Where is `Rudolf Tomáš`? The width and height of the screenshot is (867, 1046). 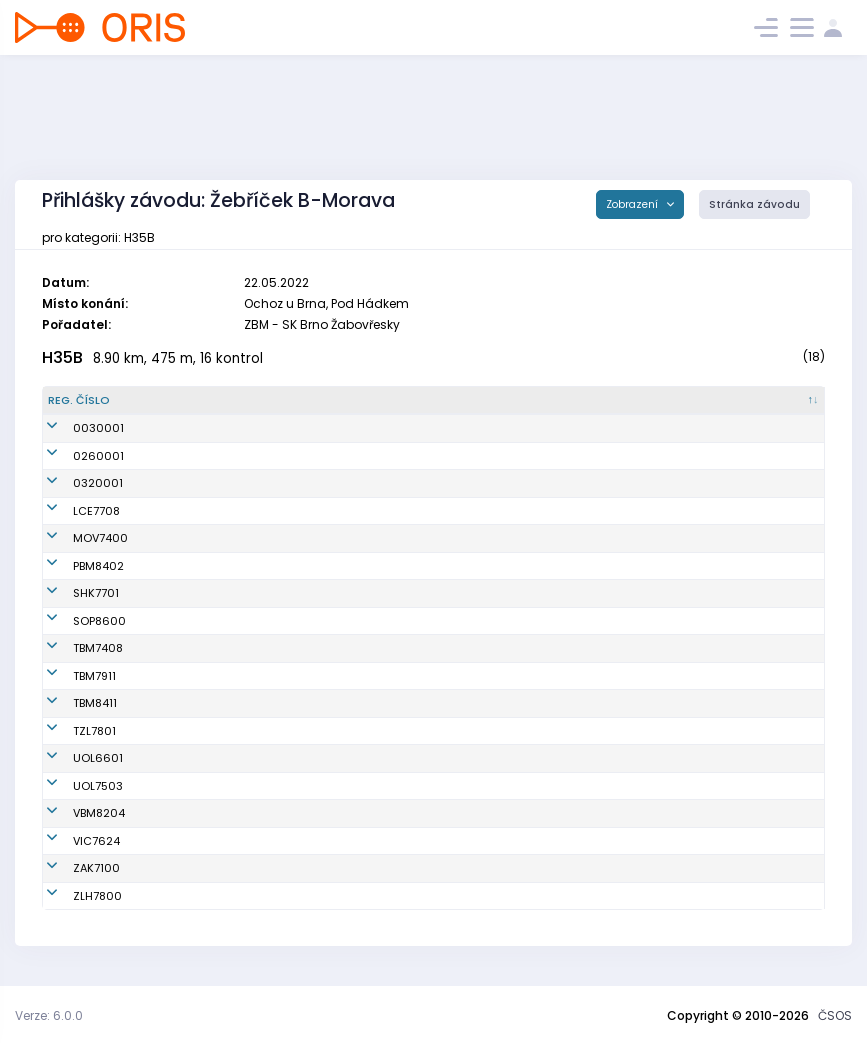 Rudolf Tomáš is located at coordinates (214, 566).